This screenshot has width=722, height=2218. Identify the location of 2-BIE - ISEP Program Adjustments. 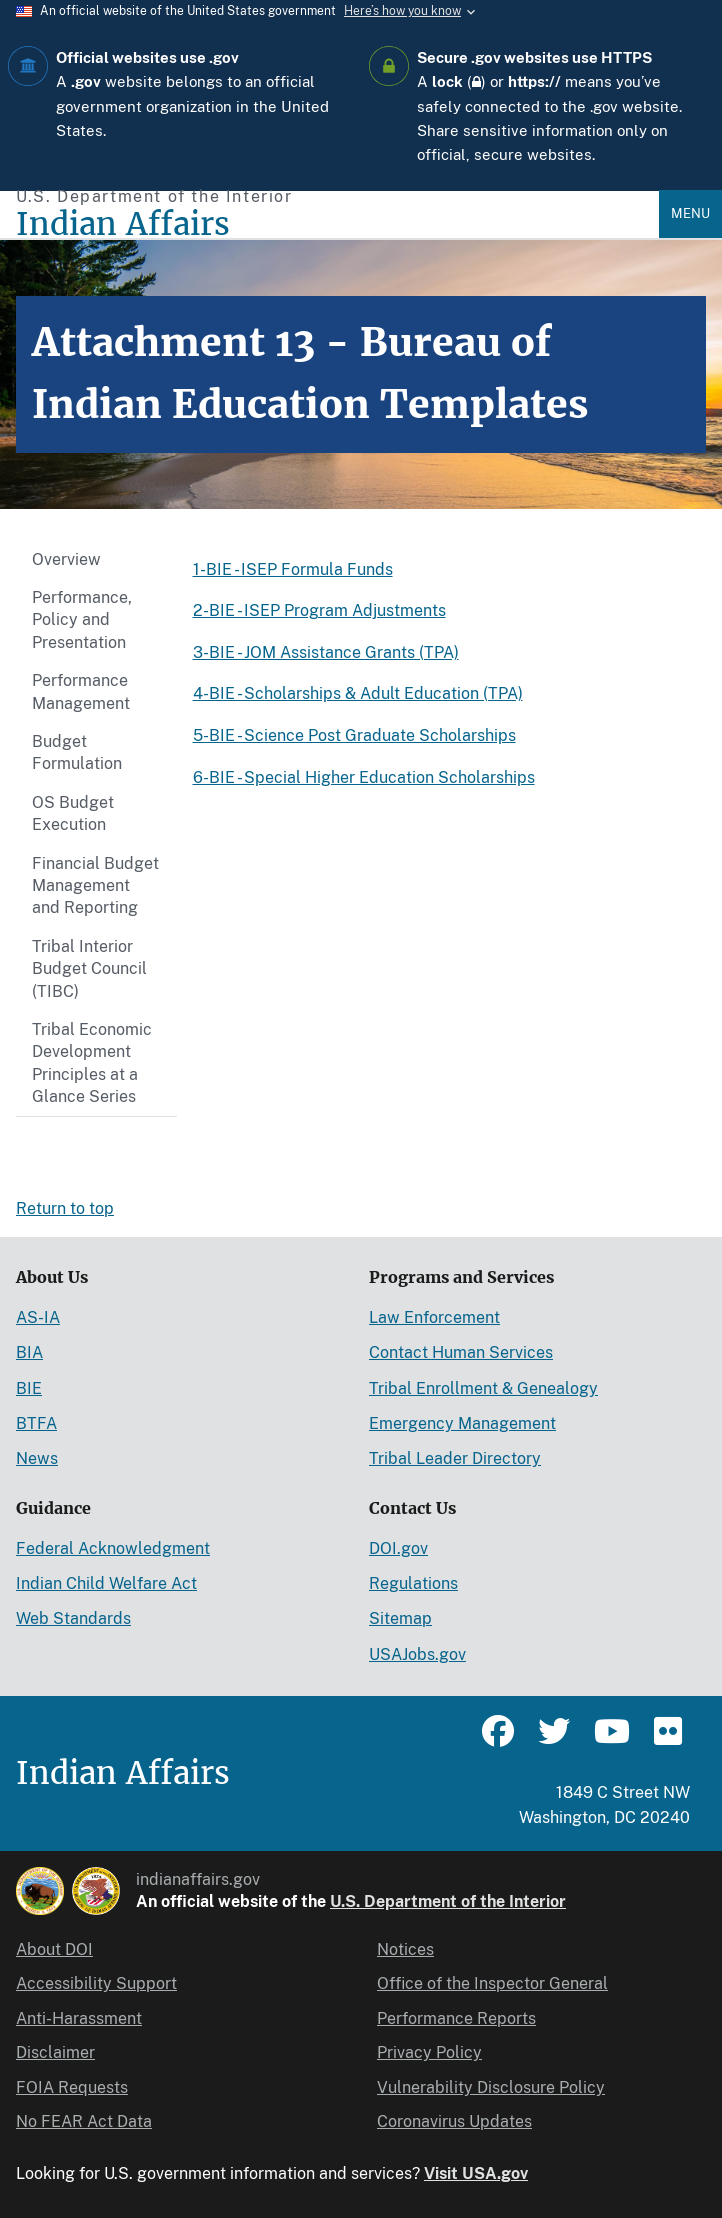
(319, 610).